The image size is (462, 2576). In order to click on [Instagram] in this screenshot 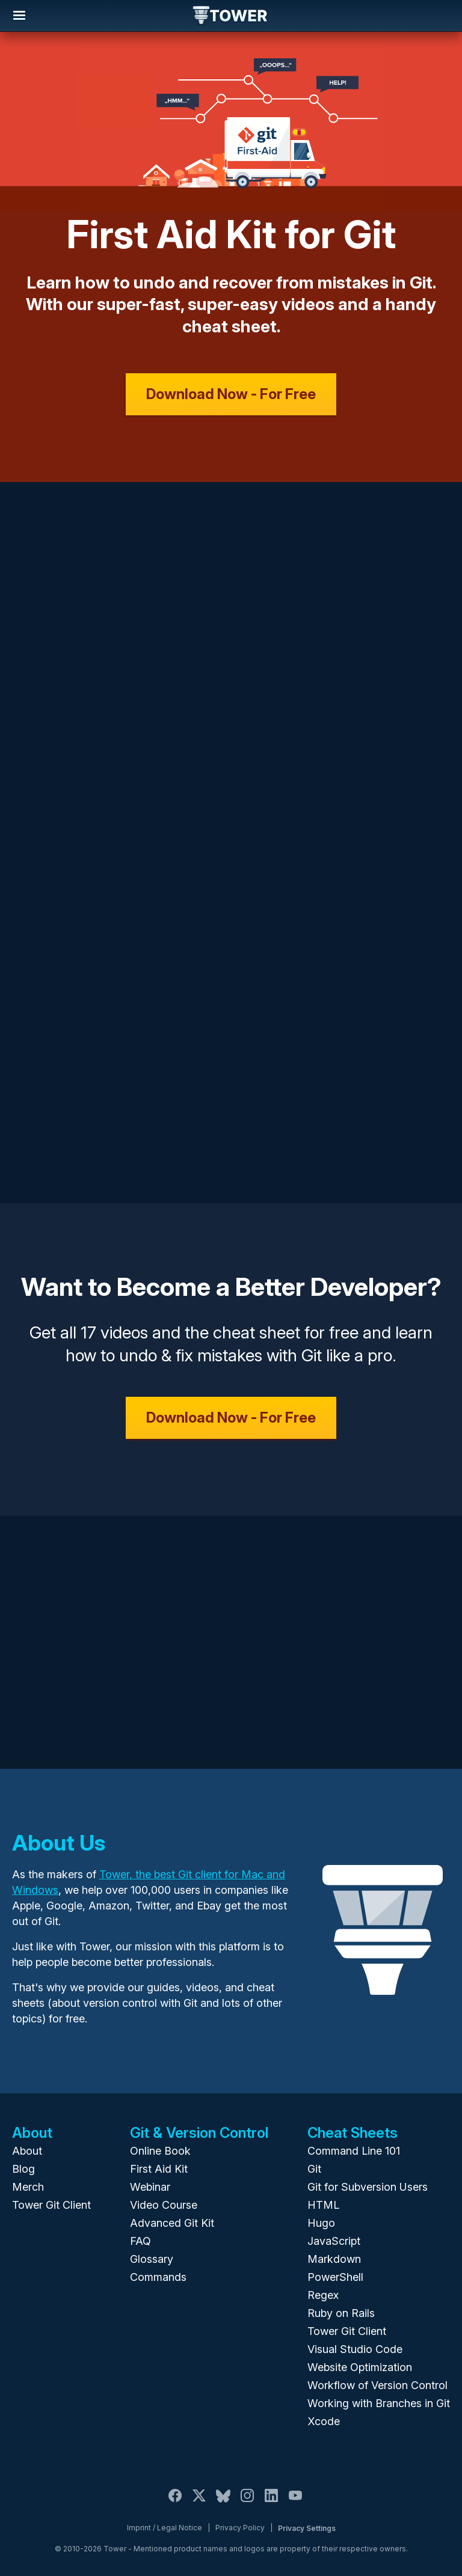, I will do `click(247, 2502)`.